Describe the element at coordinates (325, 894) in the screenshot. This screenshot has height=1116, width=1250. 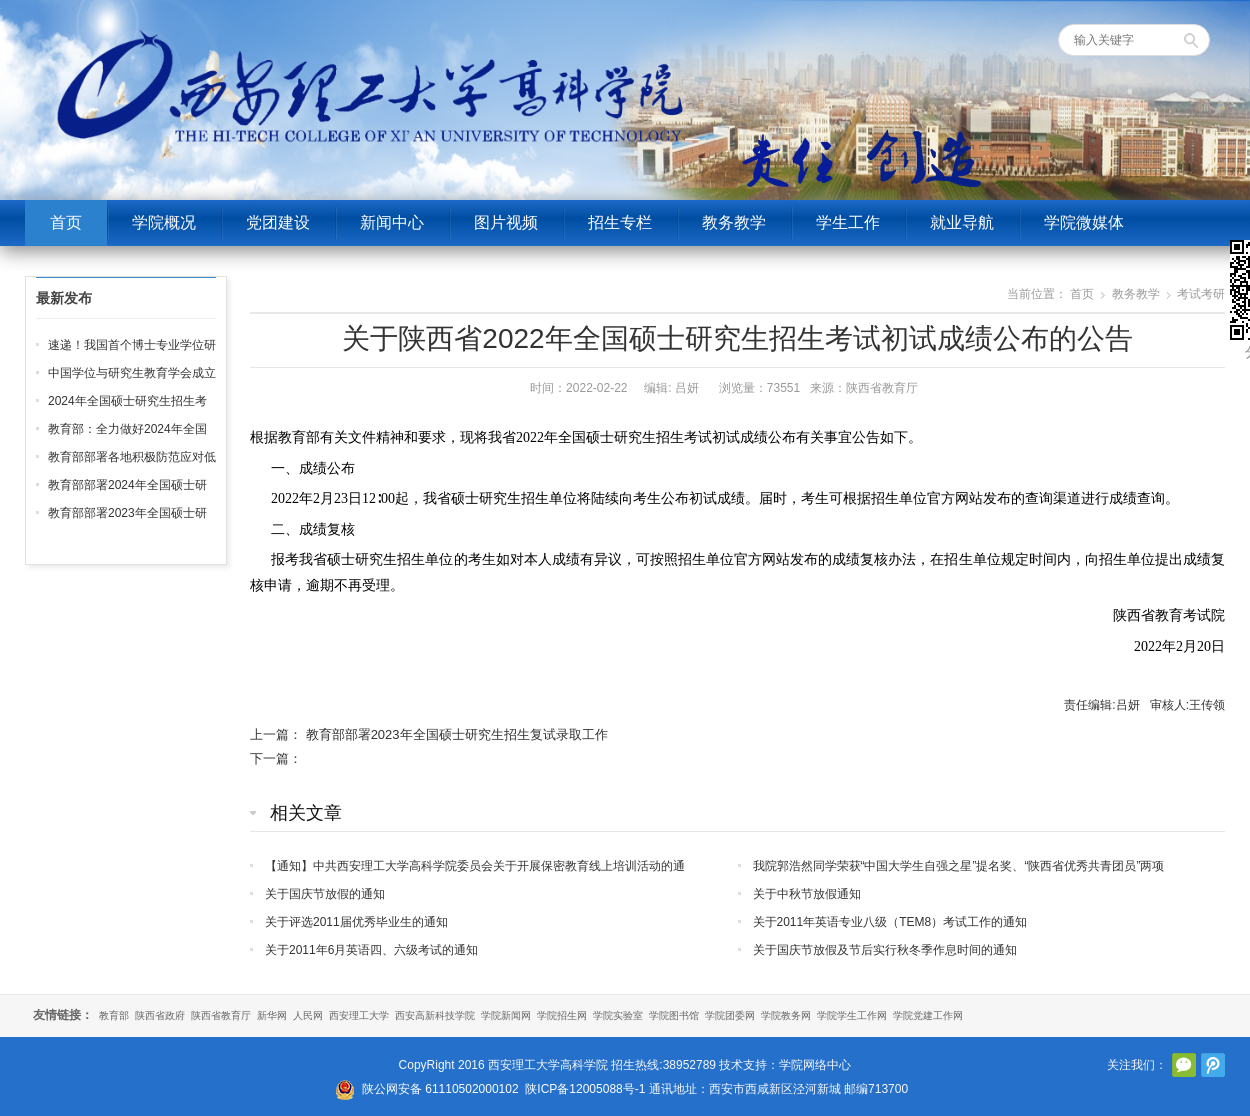
I see `关于国庆节放假的通知` at that location.